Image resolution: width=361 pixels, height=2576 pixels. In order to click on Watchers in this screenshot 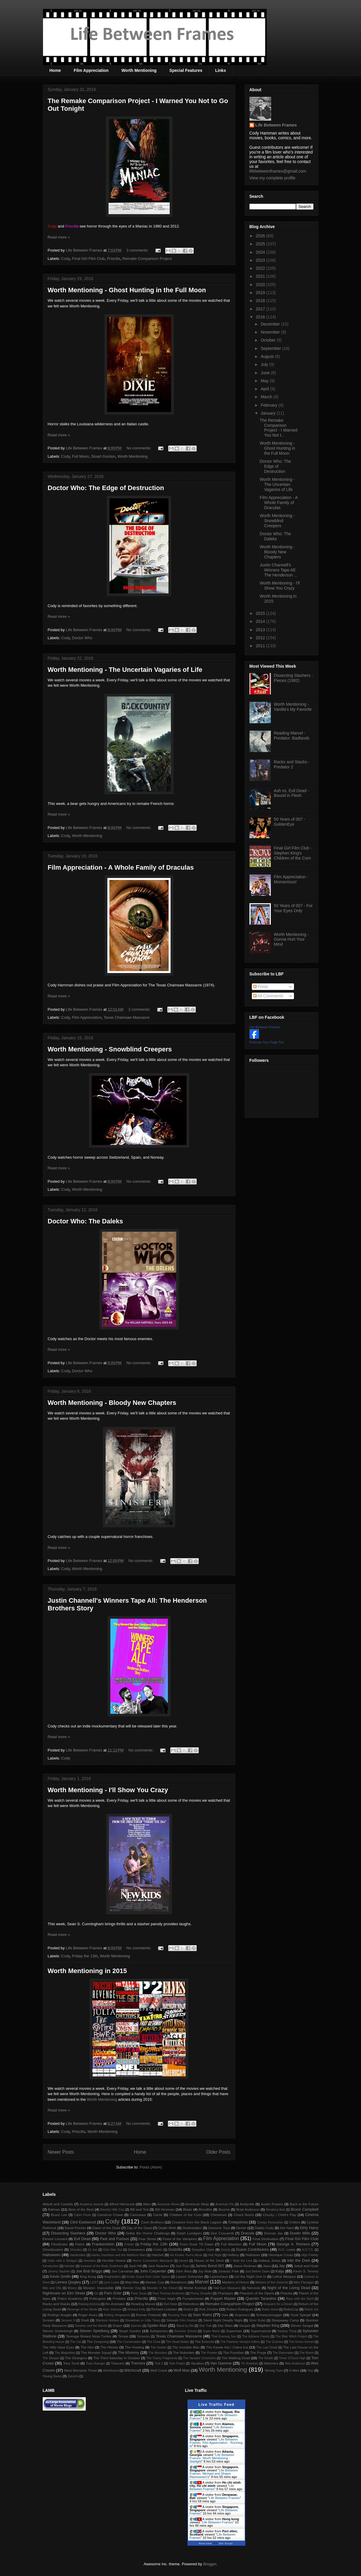, I will do `click(271, 2363)`.